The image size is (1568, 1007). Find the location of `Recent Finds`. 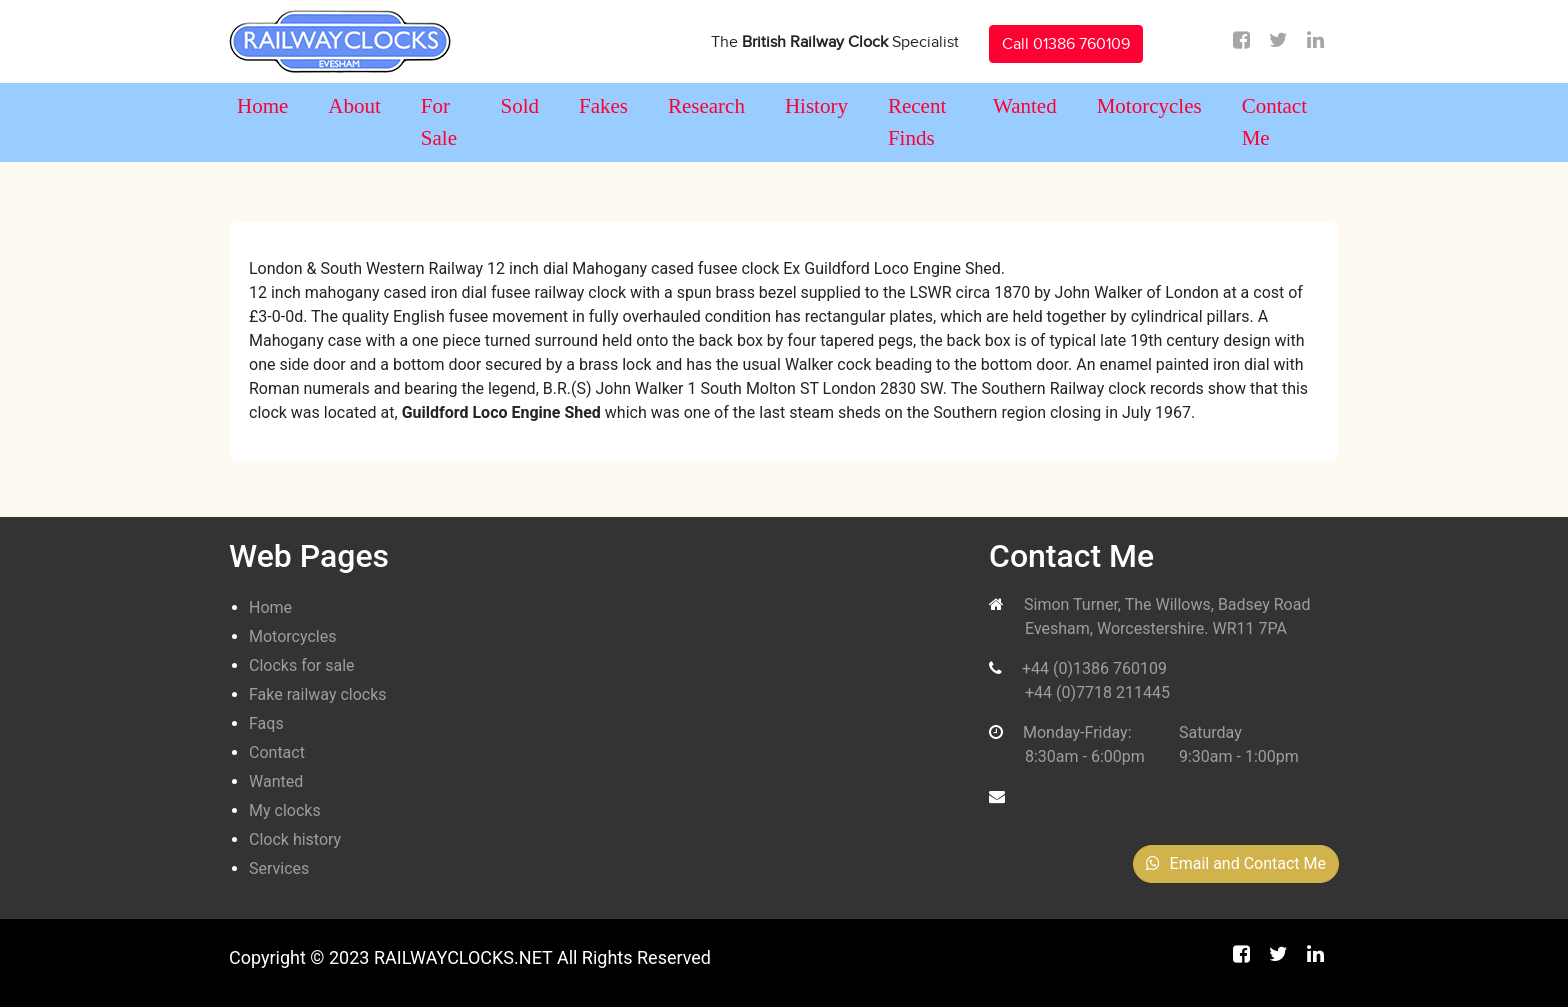

Recent Finds is located at coordinates (917, 122).